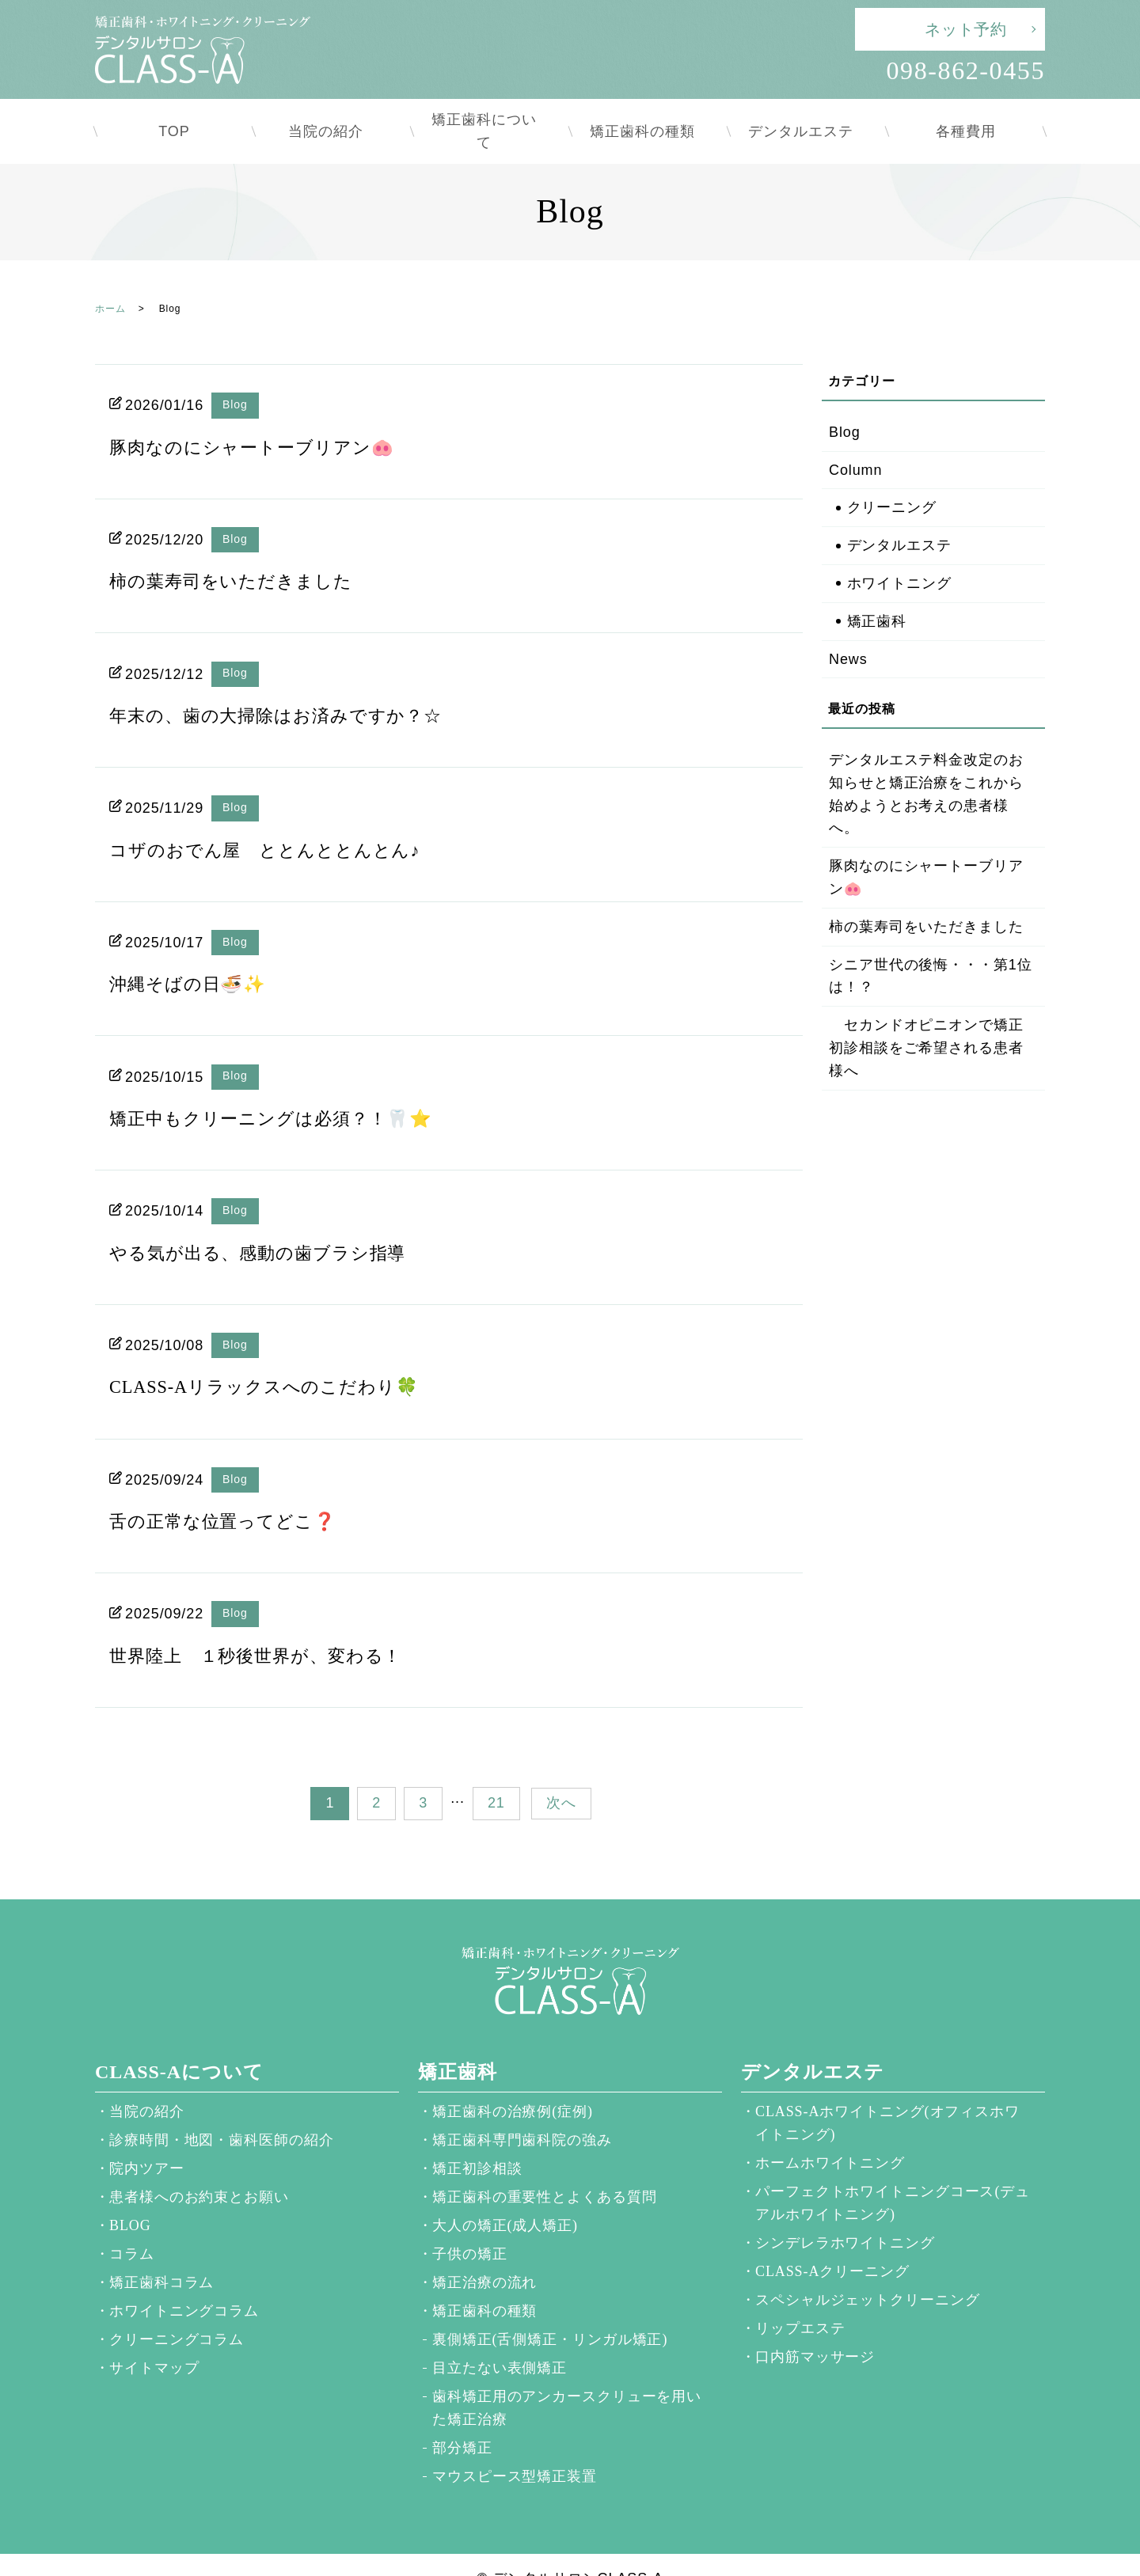 The width and height of the screenshot is (1140, 2576). I want to click on Blog, so click(235, 376).